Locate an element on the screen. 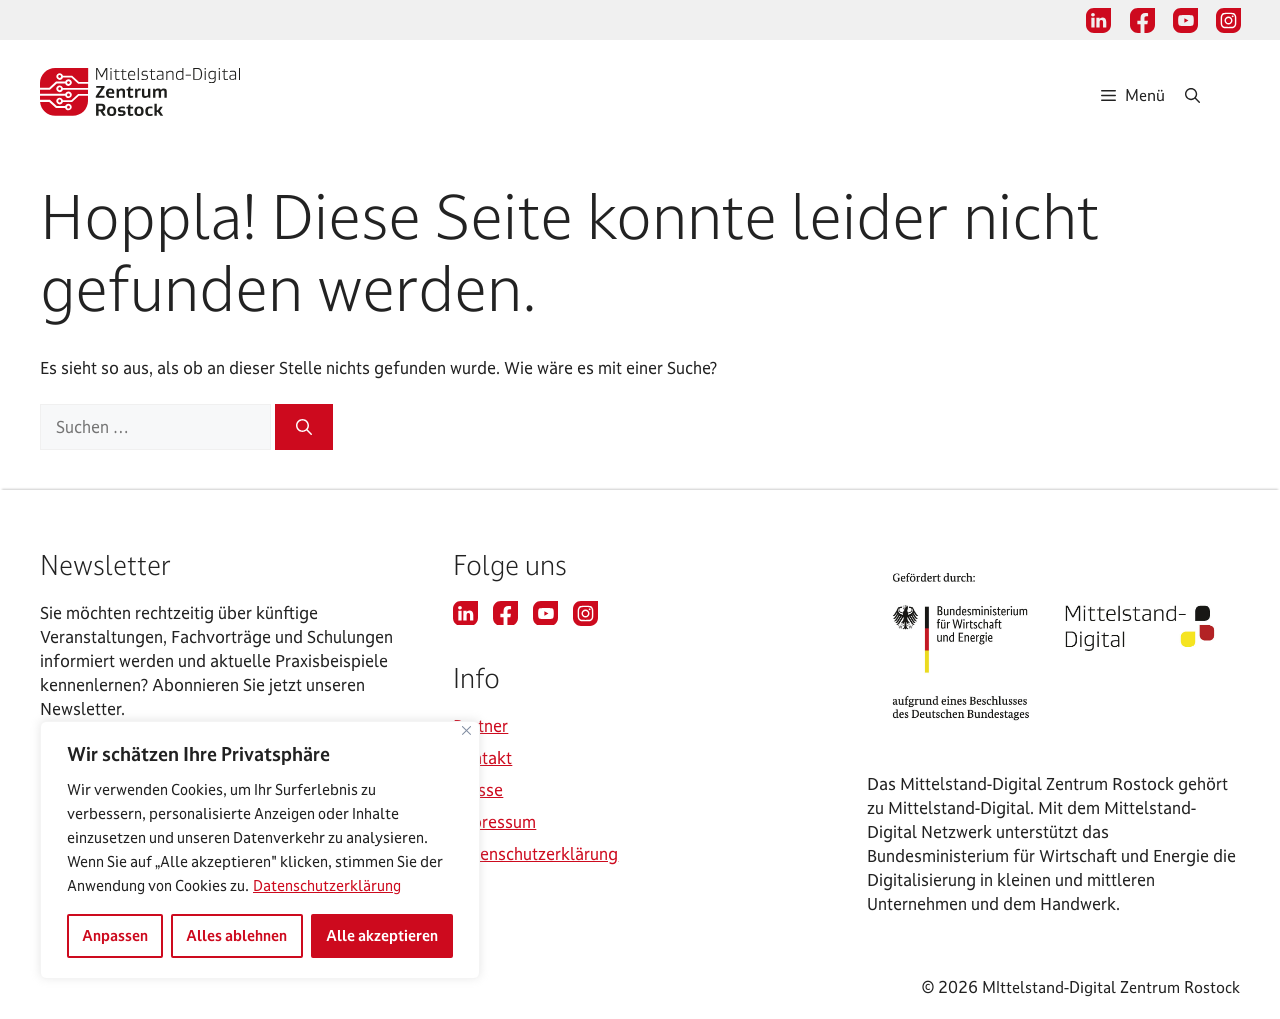 The height and width of the screenshot is (1019, 1280). Anpassen is located at coordinates (115, 935).